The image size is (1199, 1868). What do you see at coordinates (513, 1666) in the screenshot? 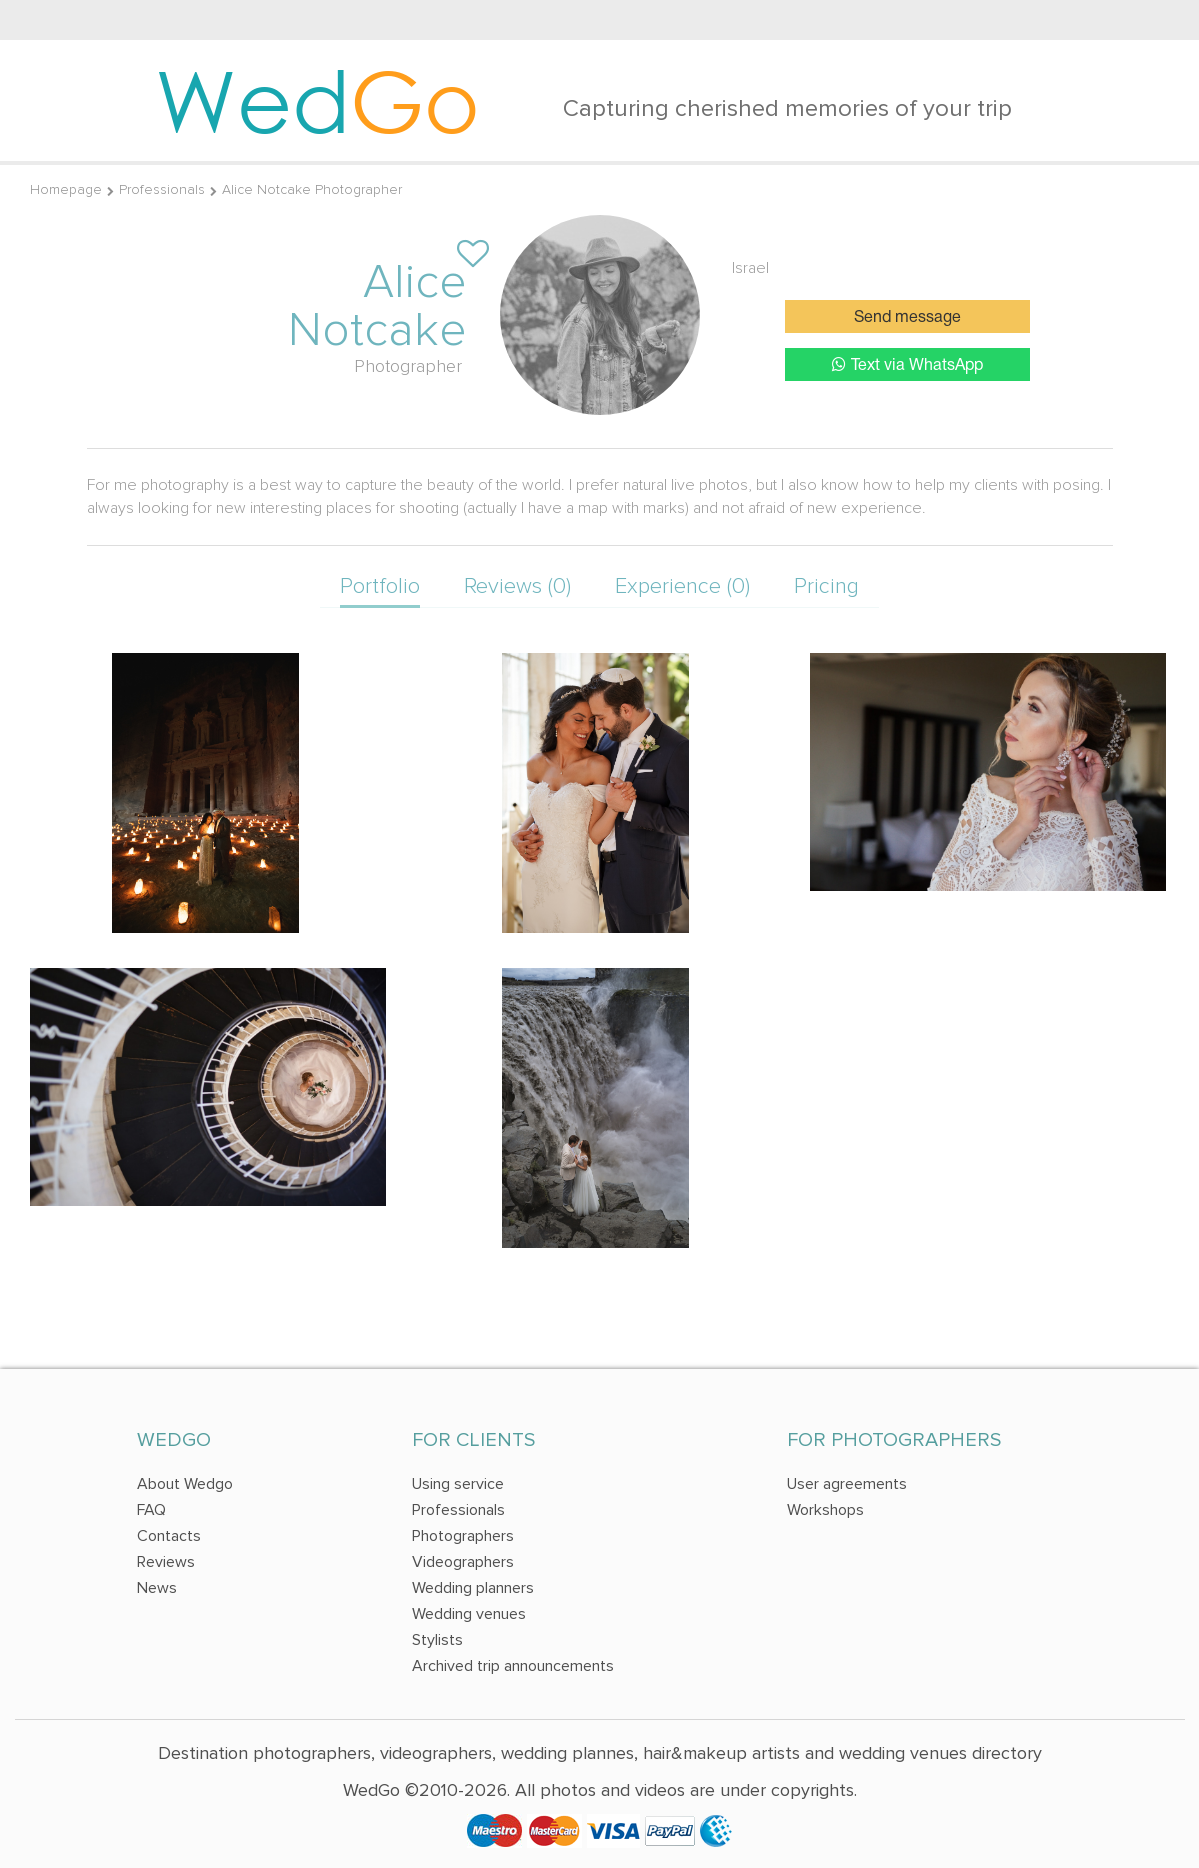
I see `Archived trip announcements` at bounding box center [513, 1666].